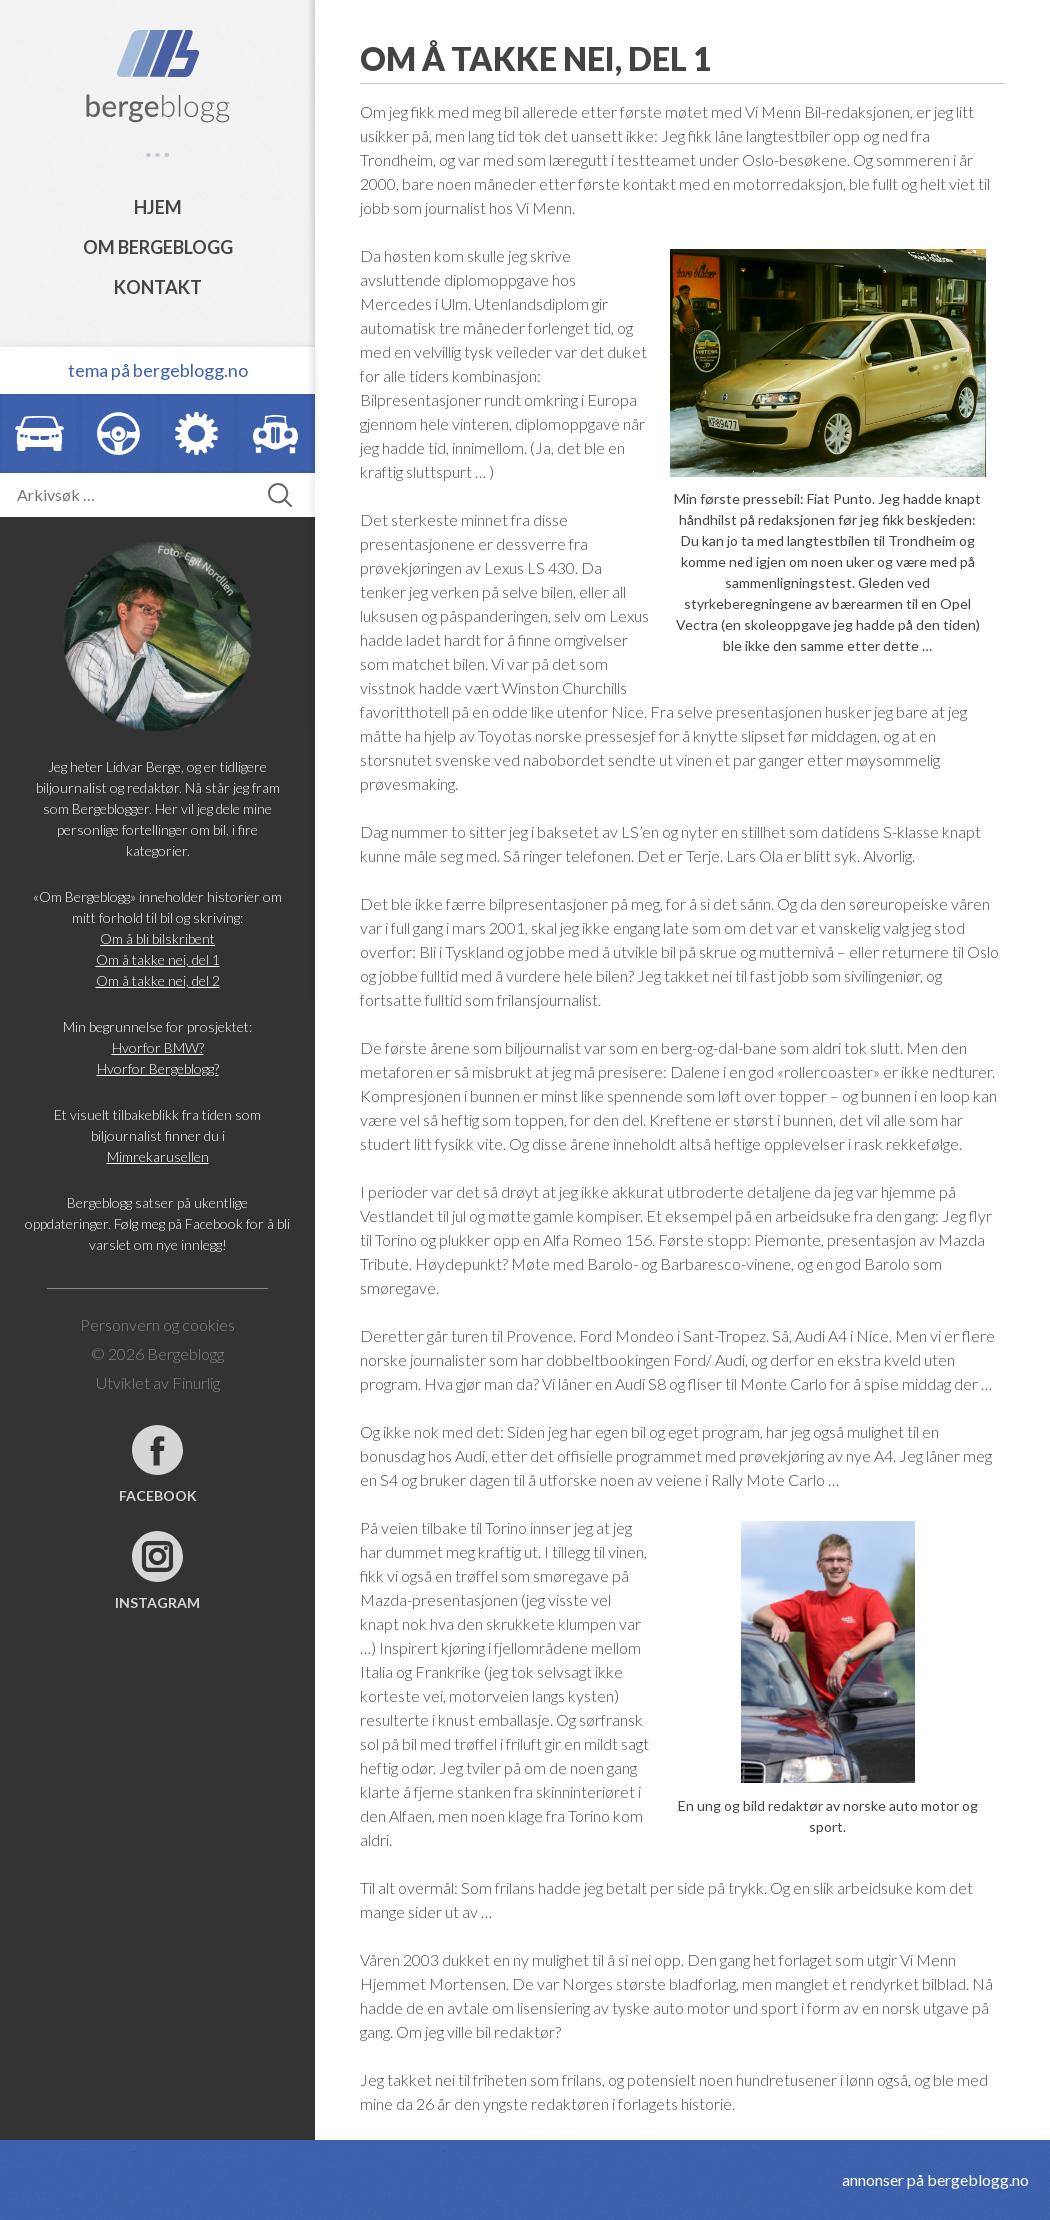 The image size is (1050, 2220). What do you see at coordinates (280, 495) in the screenshot?
I see `[button]` at bounding box center [280, 495].